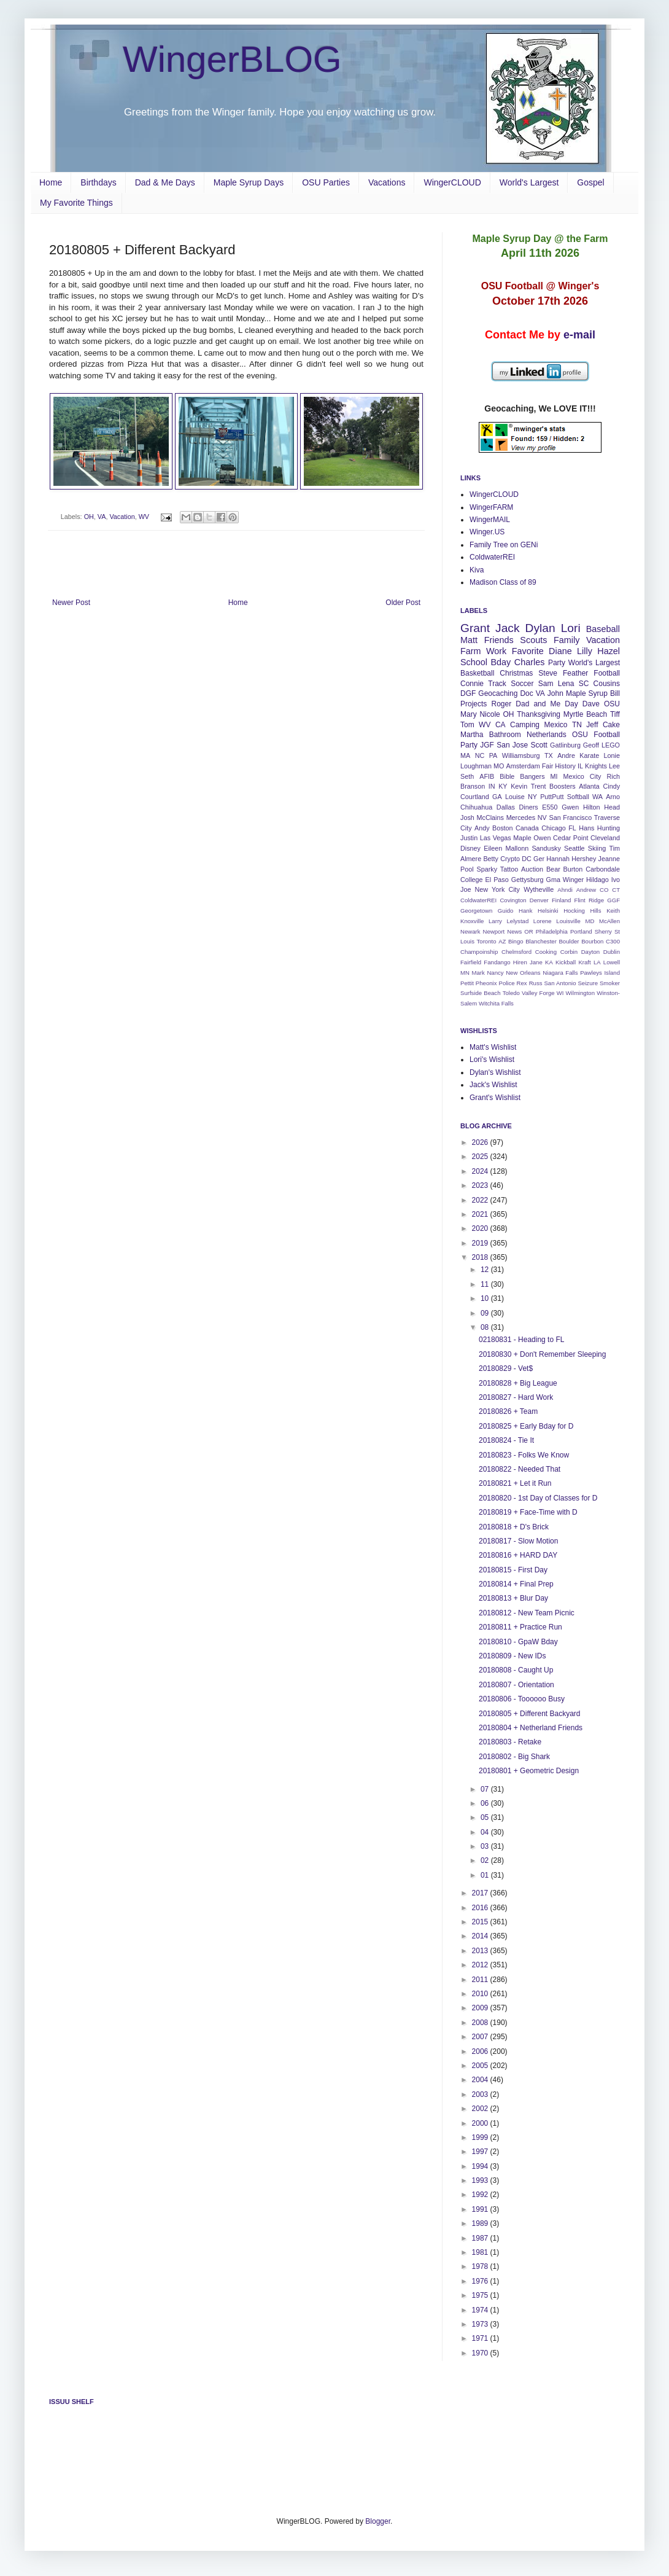 Image resolution: width=669 pixels, height=2576 pixels. I want to click on Party, so click(556, 662).